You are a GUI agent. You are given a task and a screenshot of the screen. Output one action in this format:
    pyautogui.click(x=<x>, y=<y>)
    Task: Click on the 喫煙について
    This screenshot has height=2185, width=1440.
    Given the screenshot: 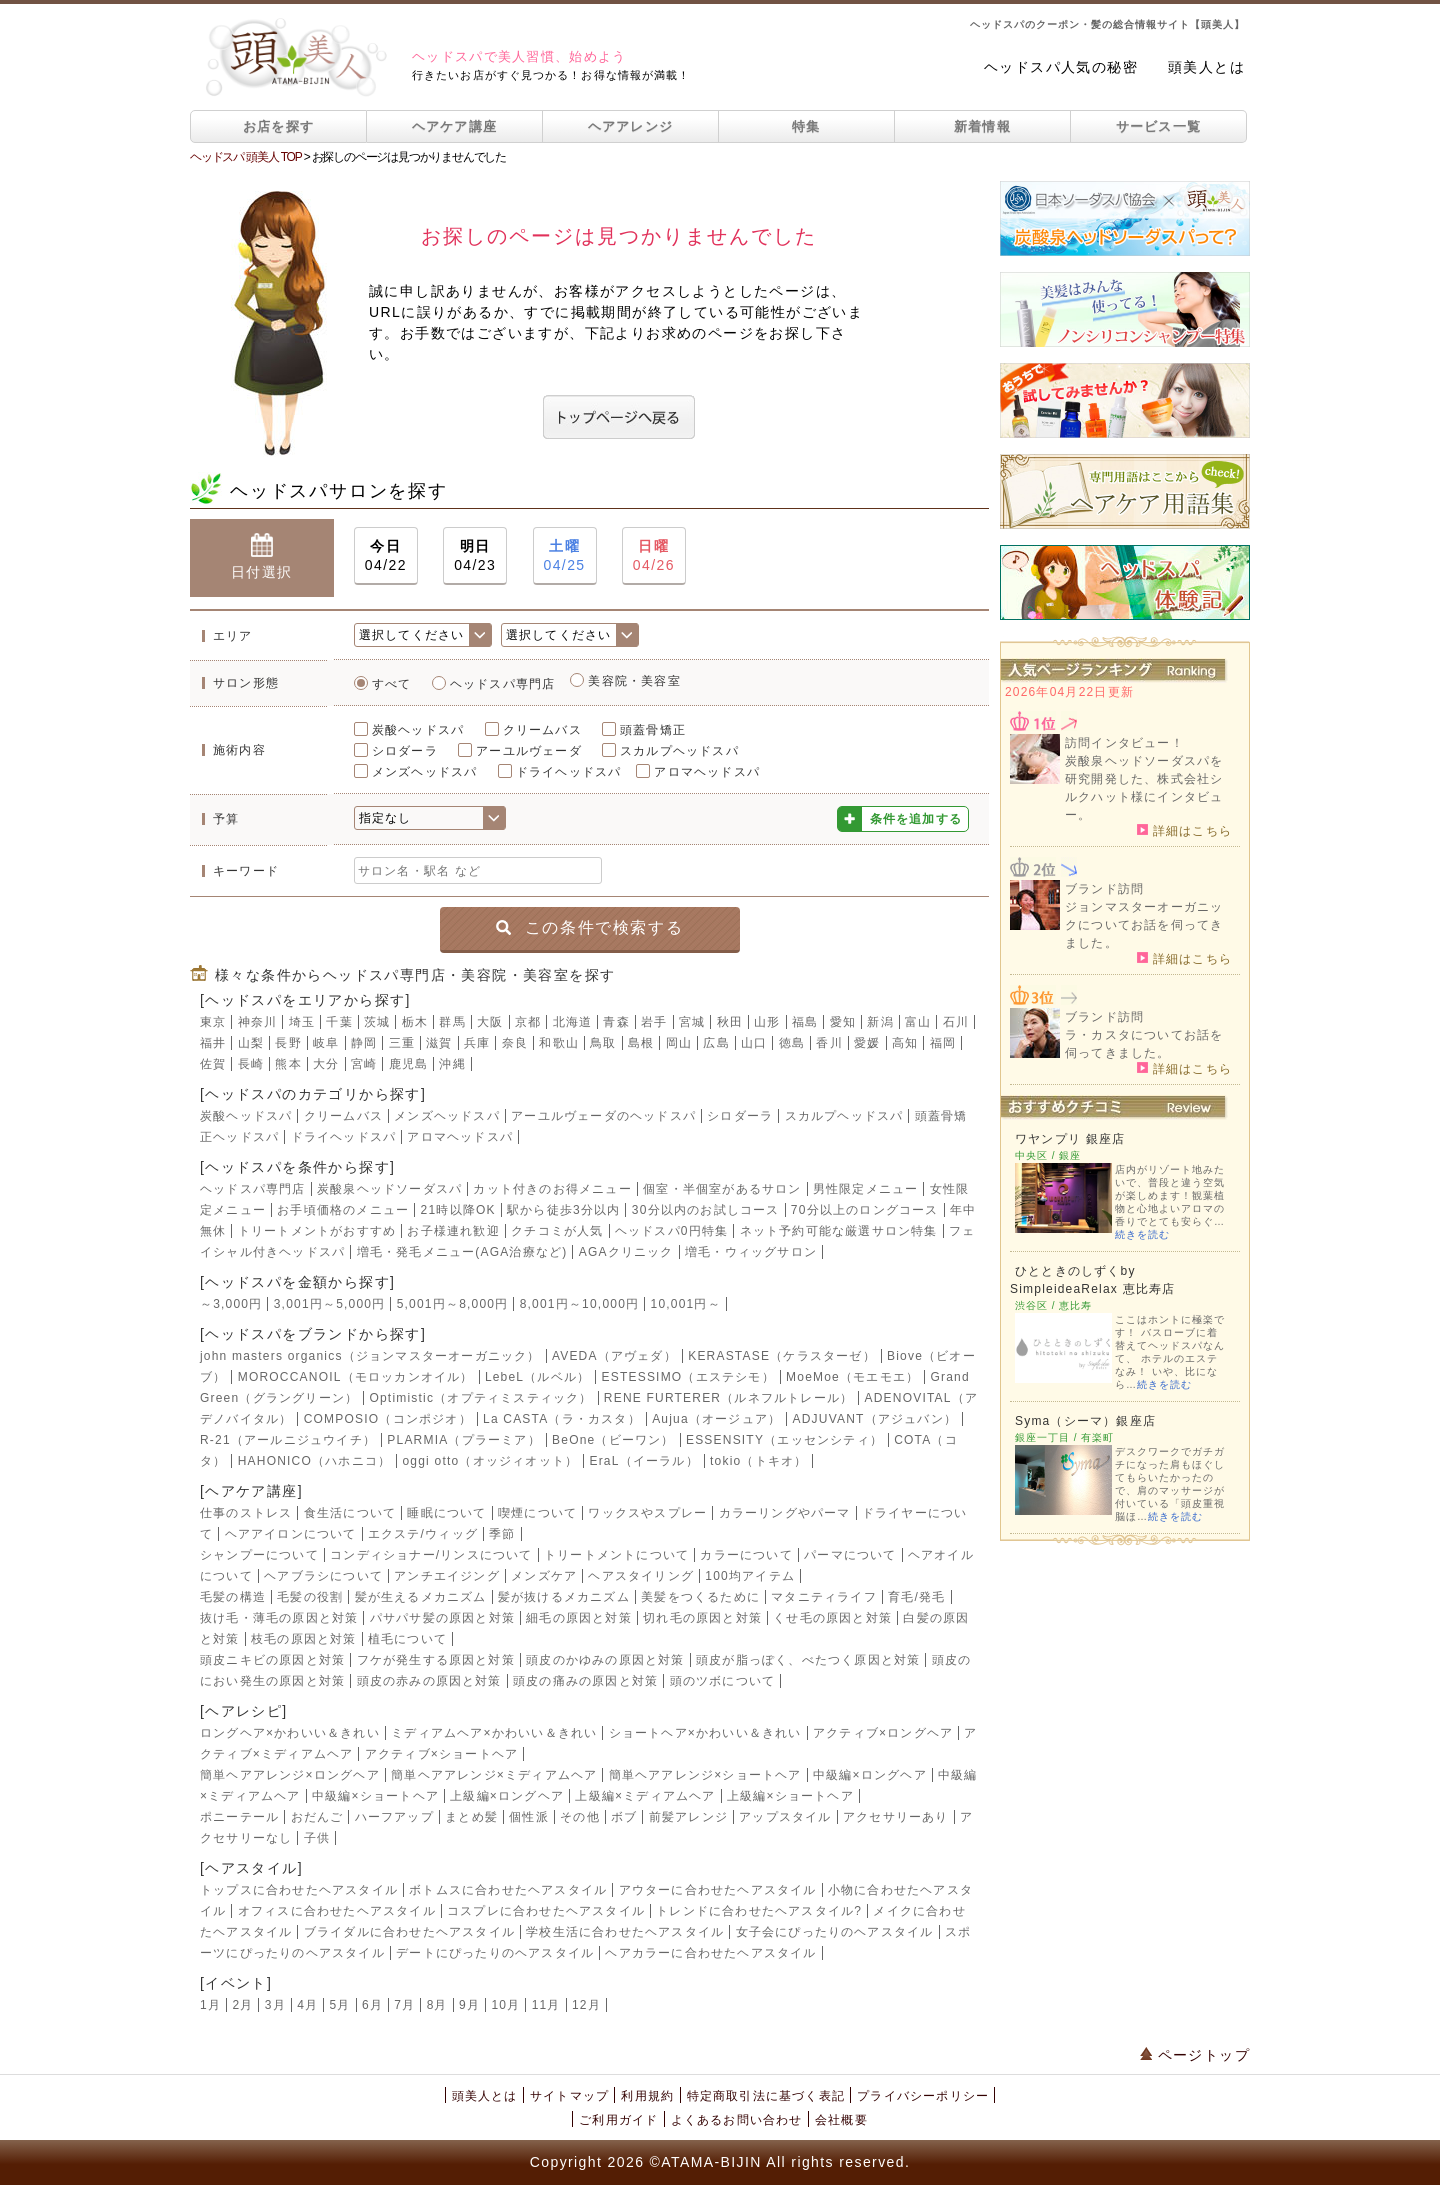 What is the action you would take?
    pyautogui.click(x=537, y=1513)
    